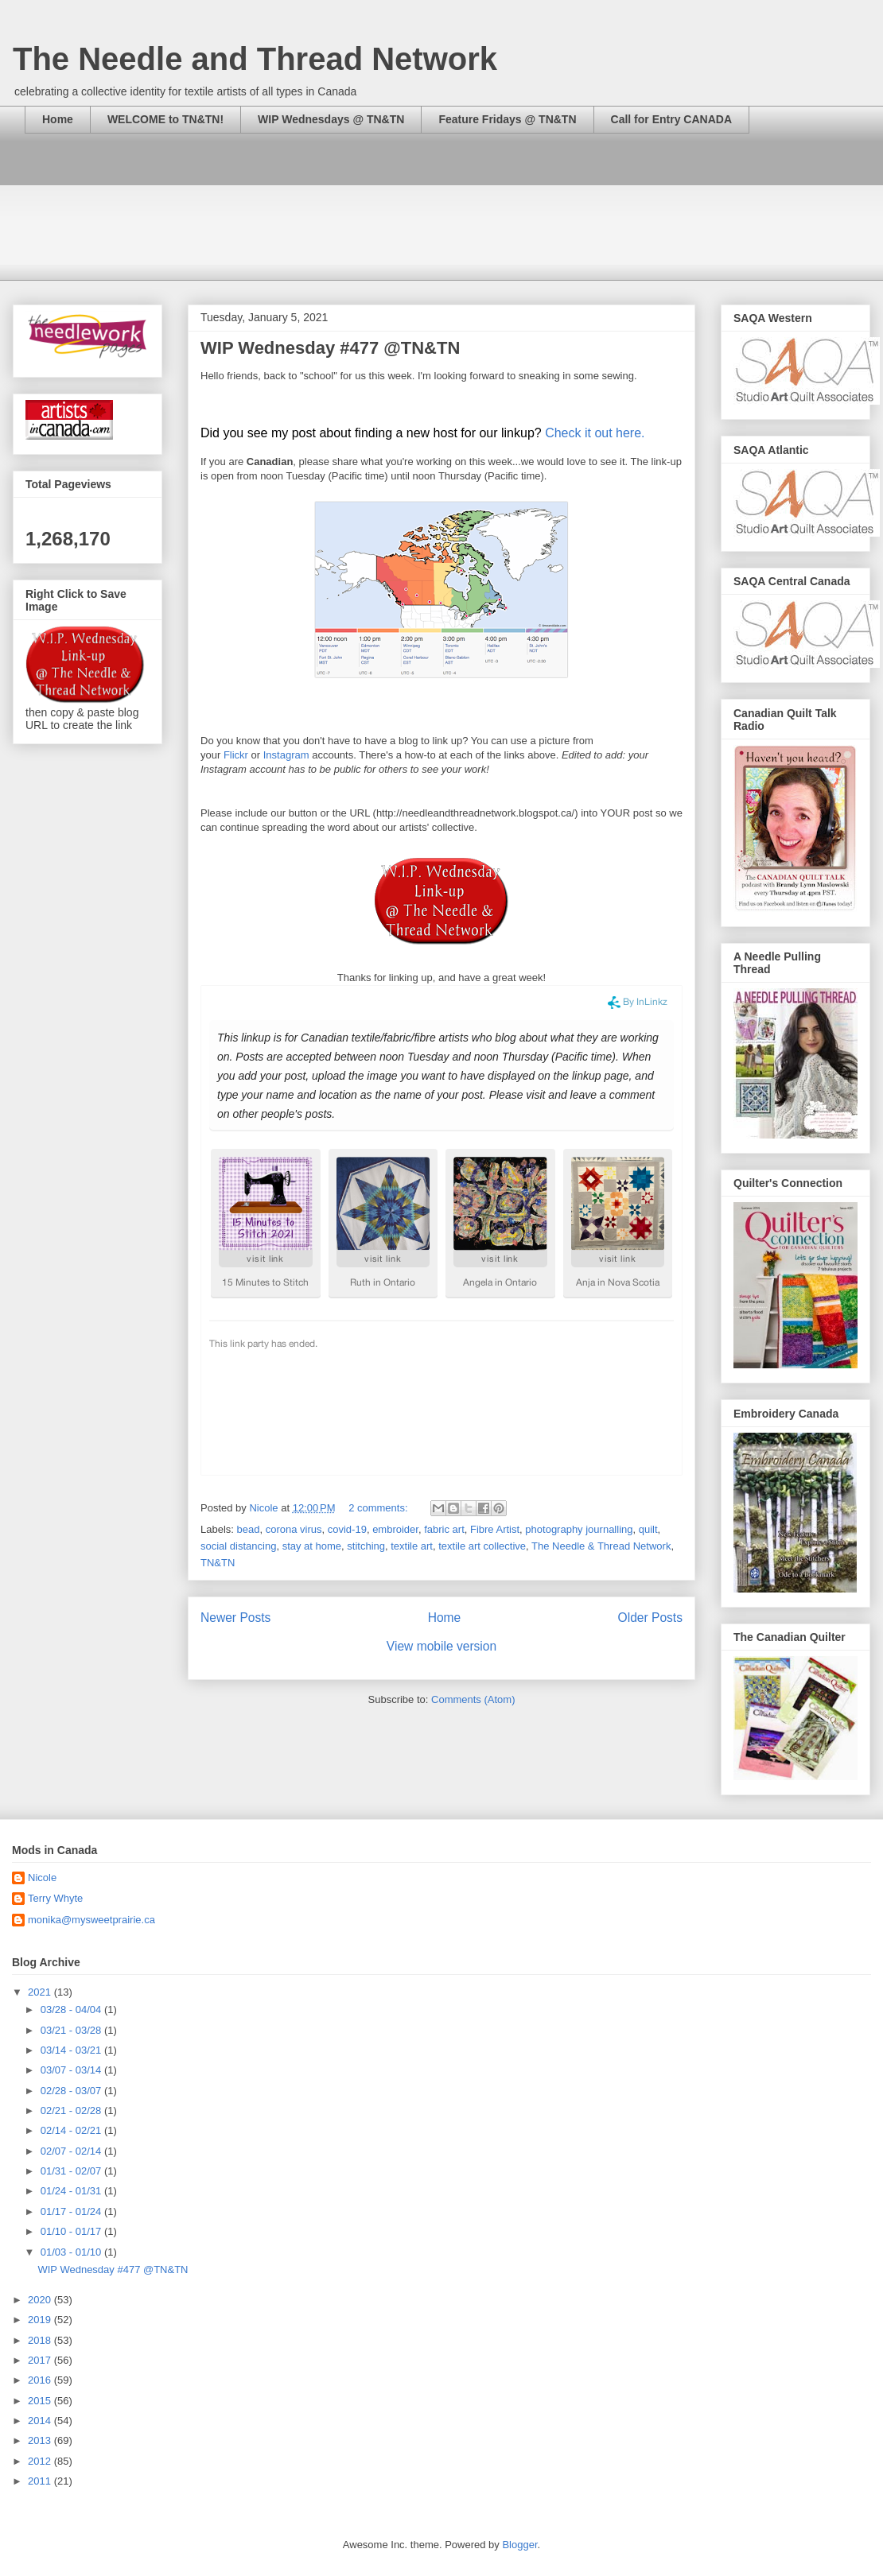  I want to click on 2021, so click(41, 1992).